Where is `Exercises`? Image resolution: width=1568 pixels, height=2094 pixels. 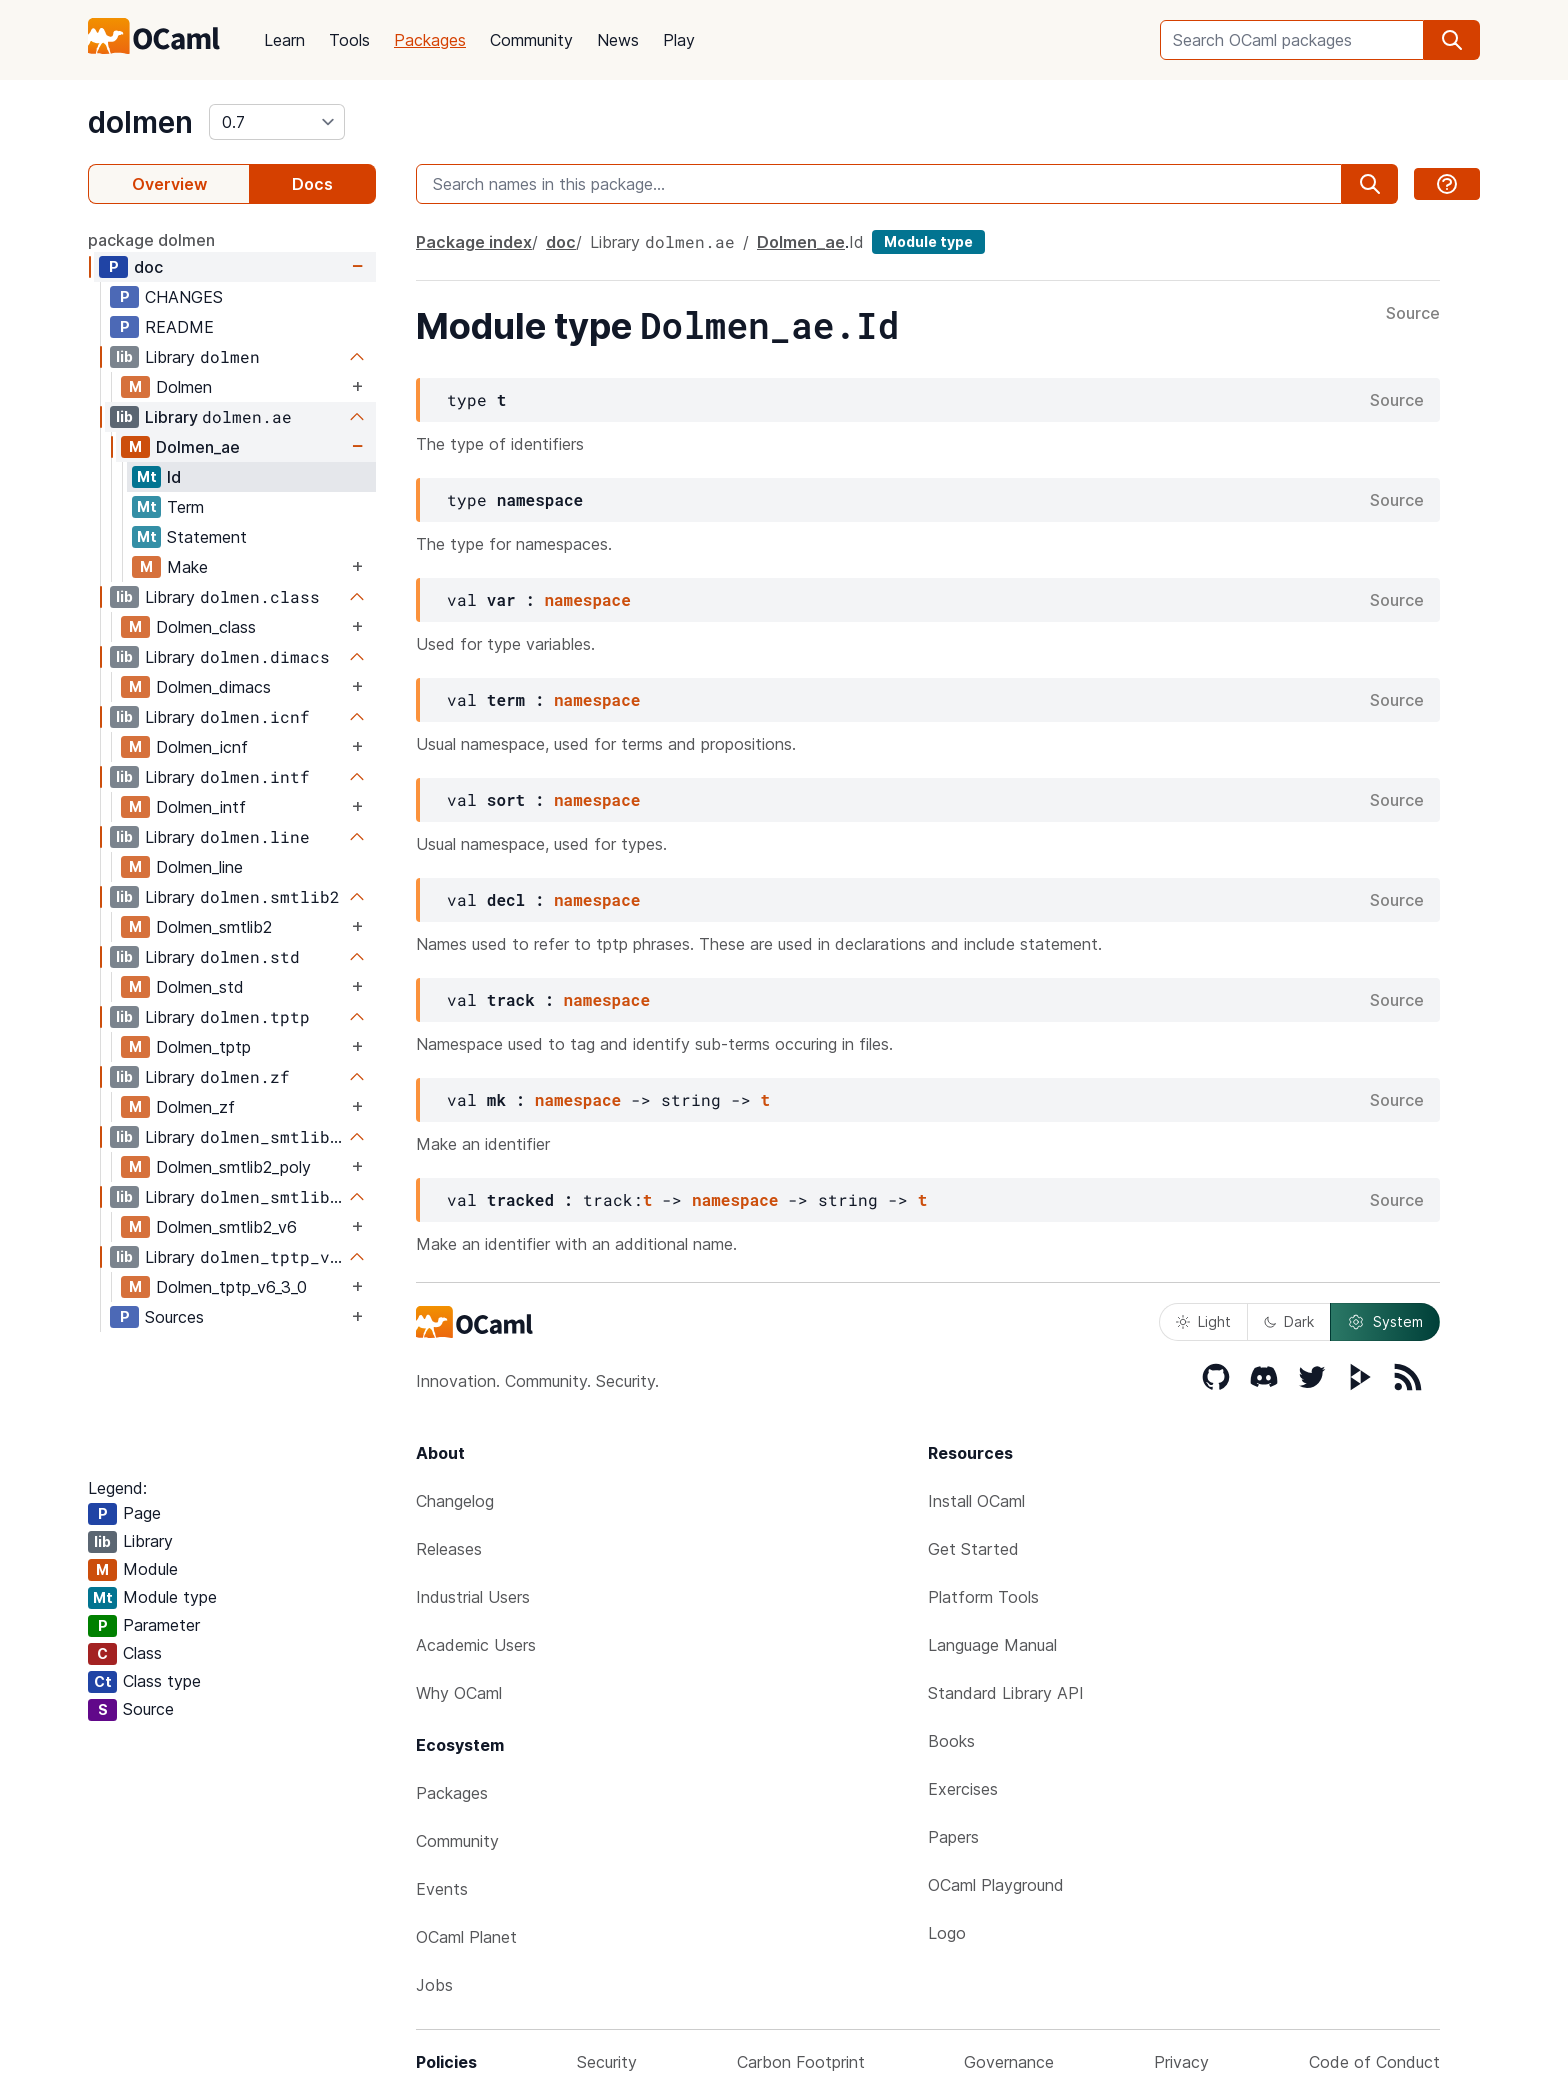 Exercises is located at coordinates (963, 1789).